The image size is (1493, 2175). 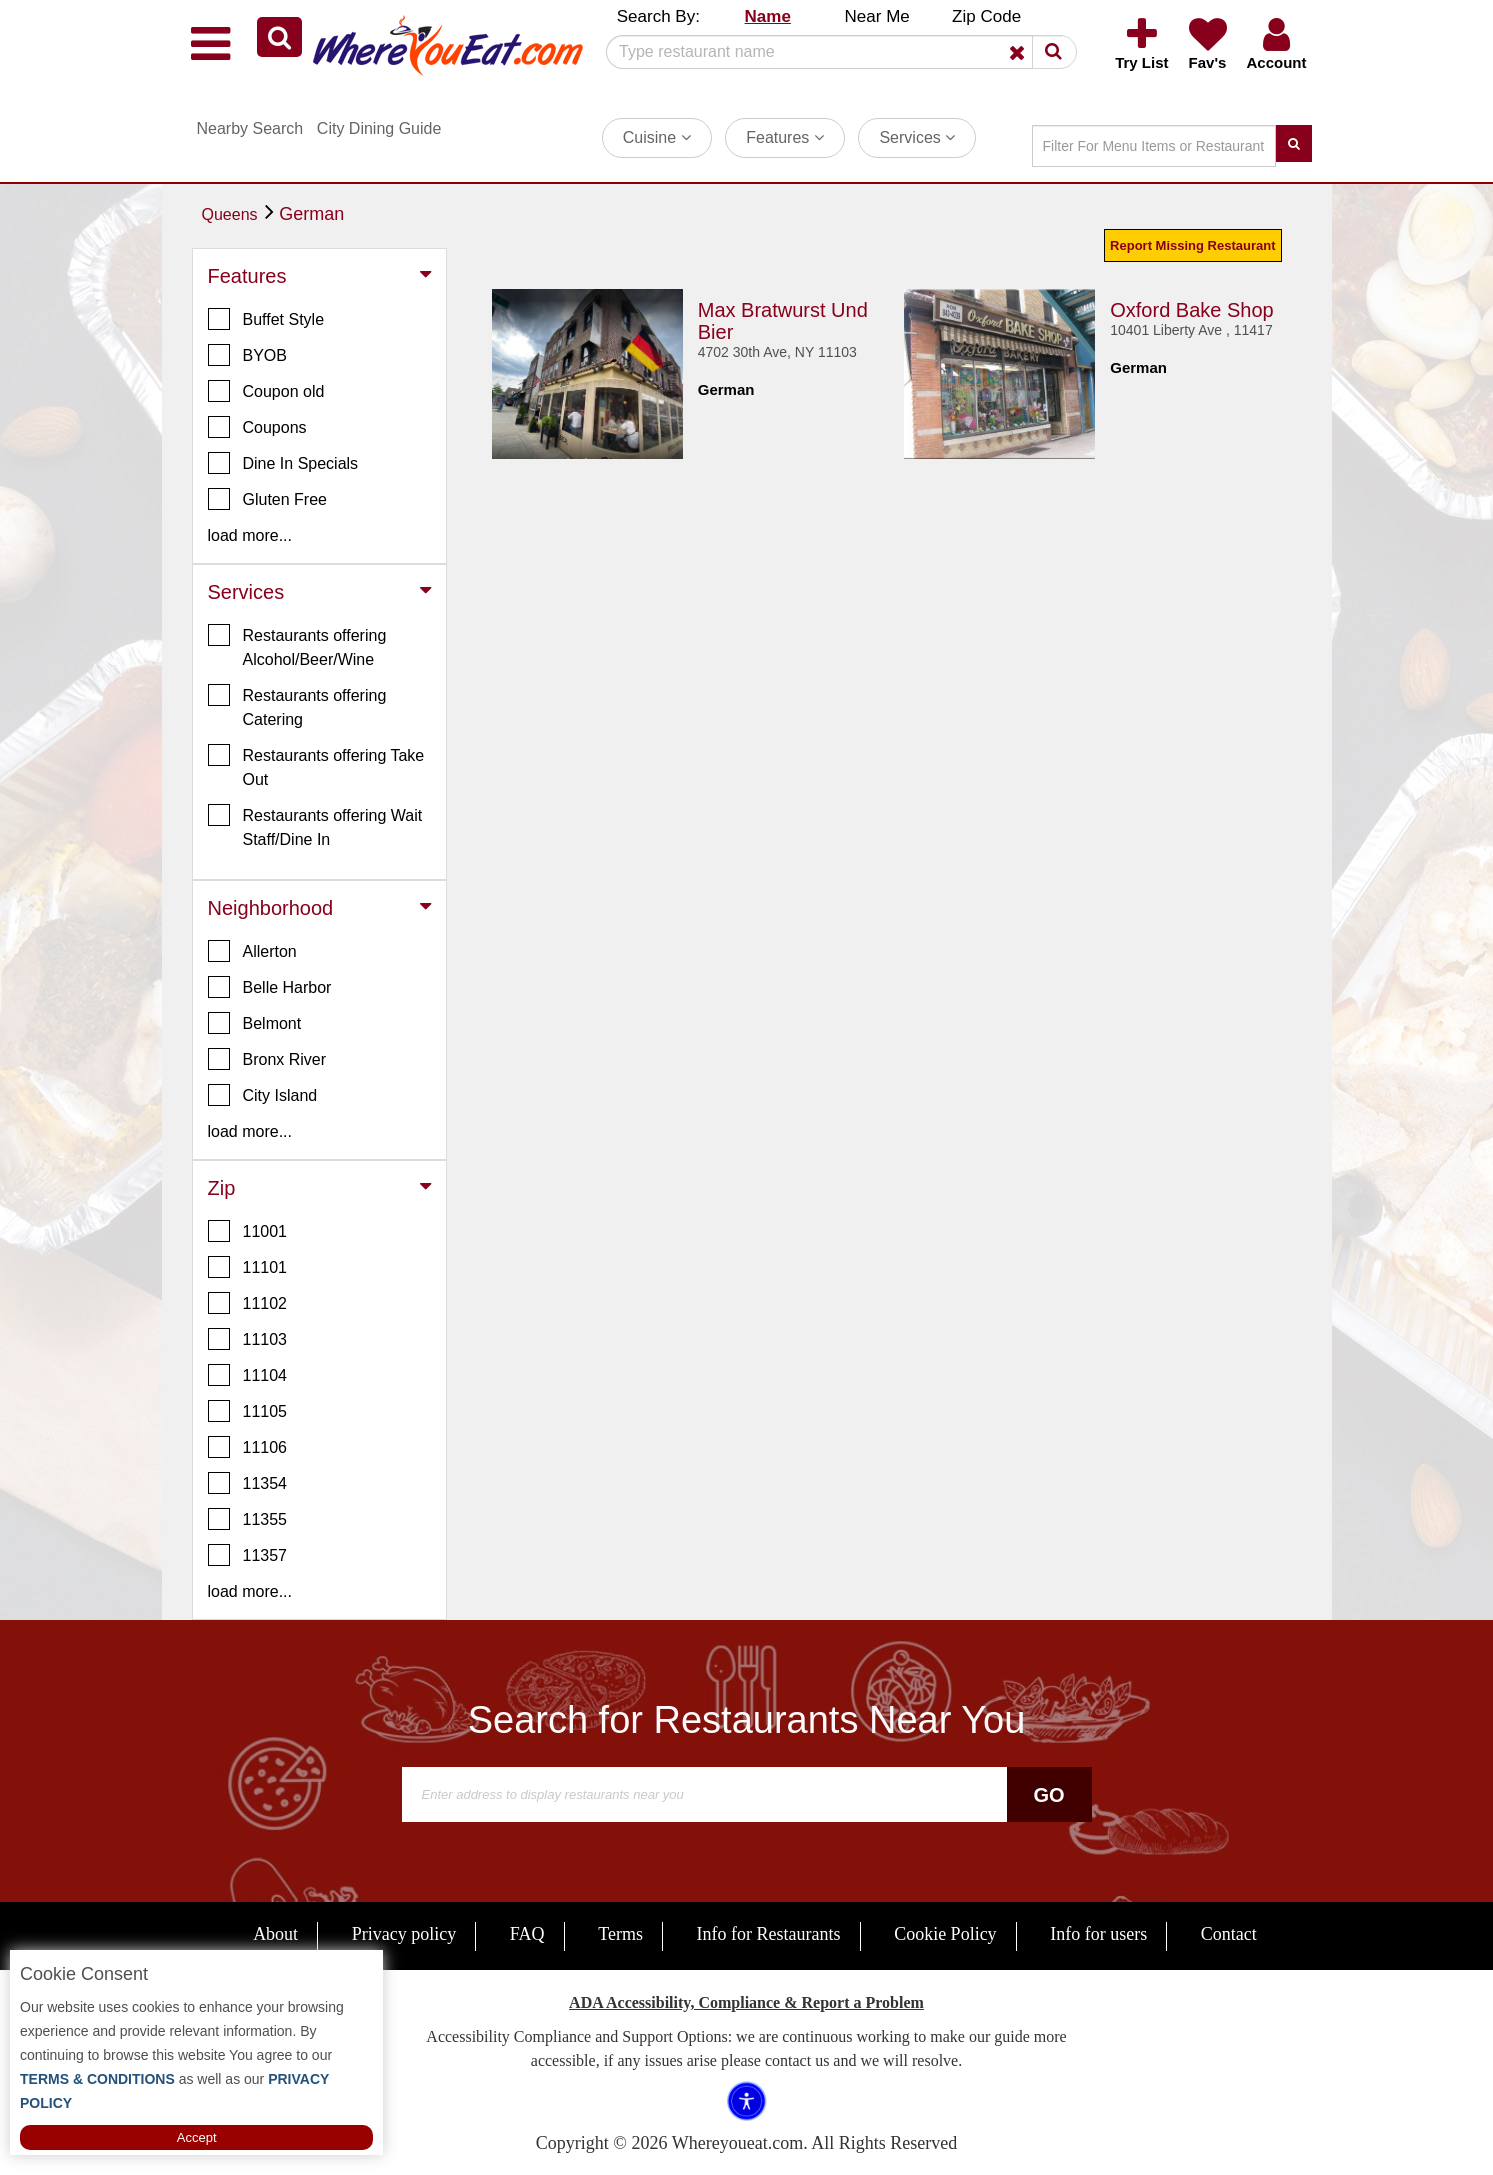 What do you see at coordinates (250, 128) in the screenshot?
I see `Nearby Search [button]` at bounding box center [250, 128].